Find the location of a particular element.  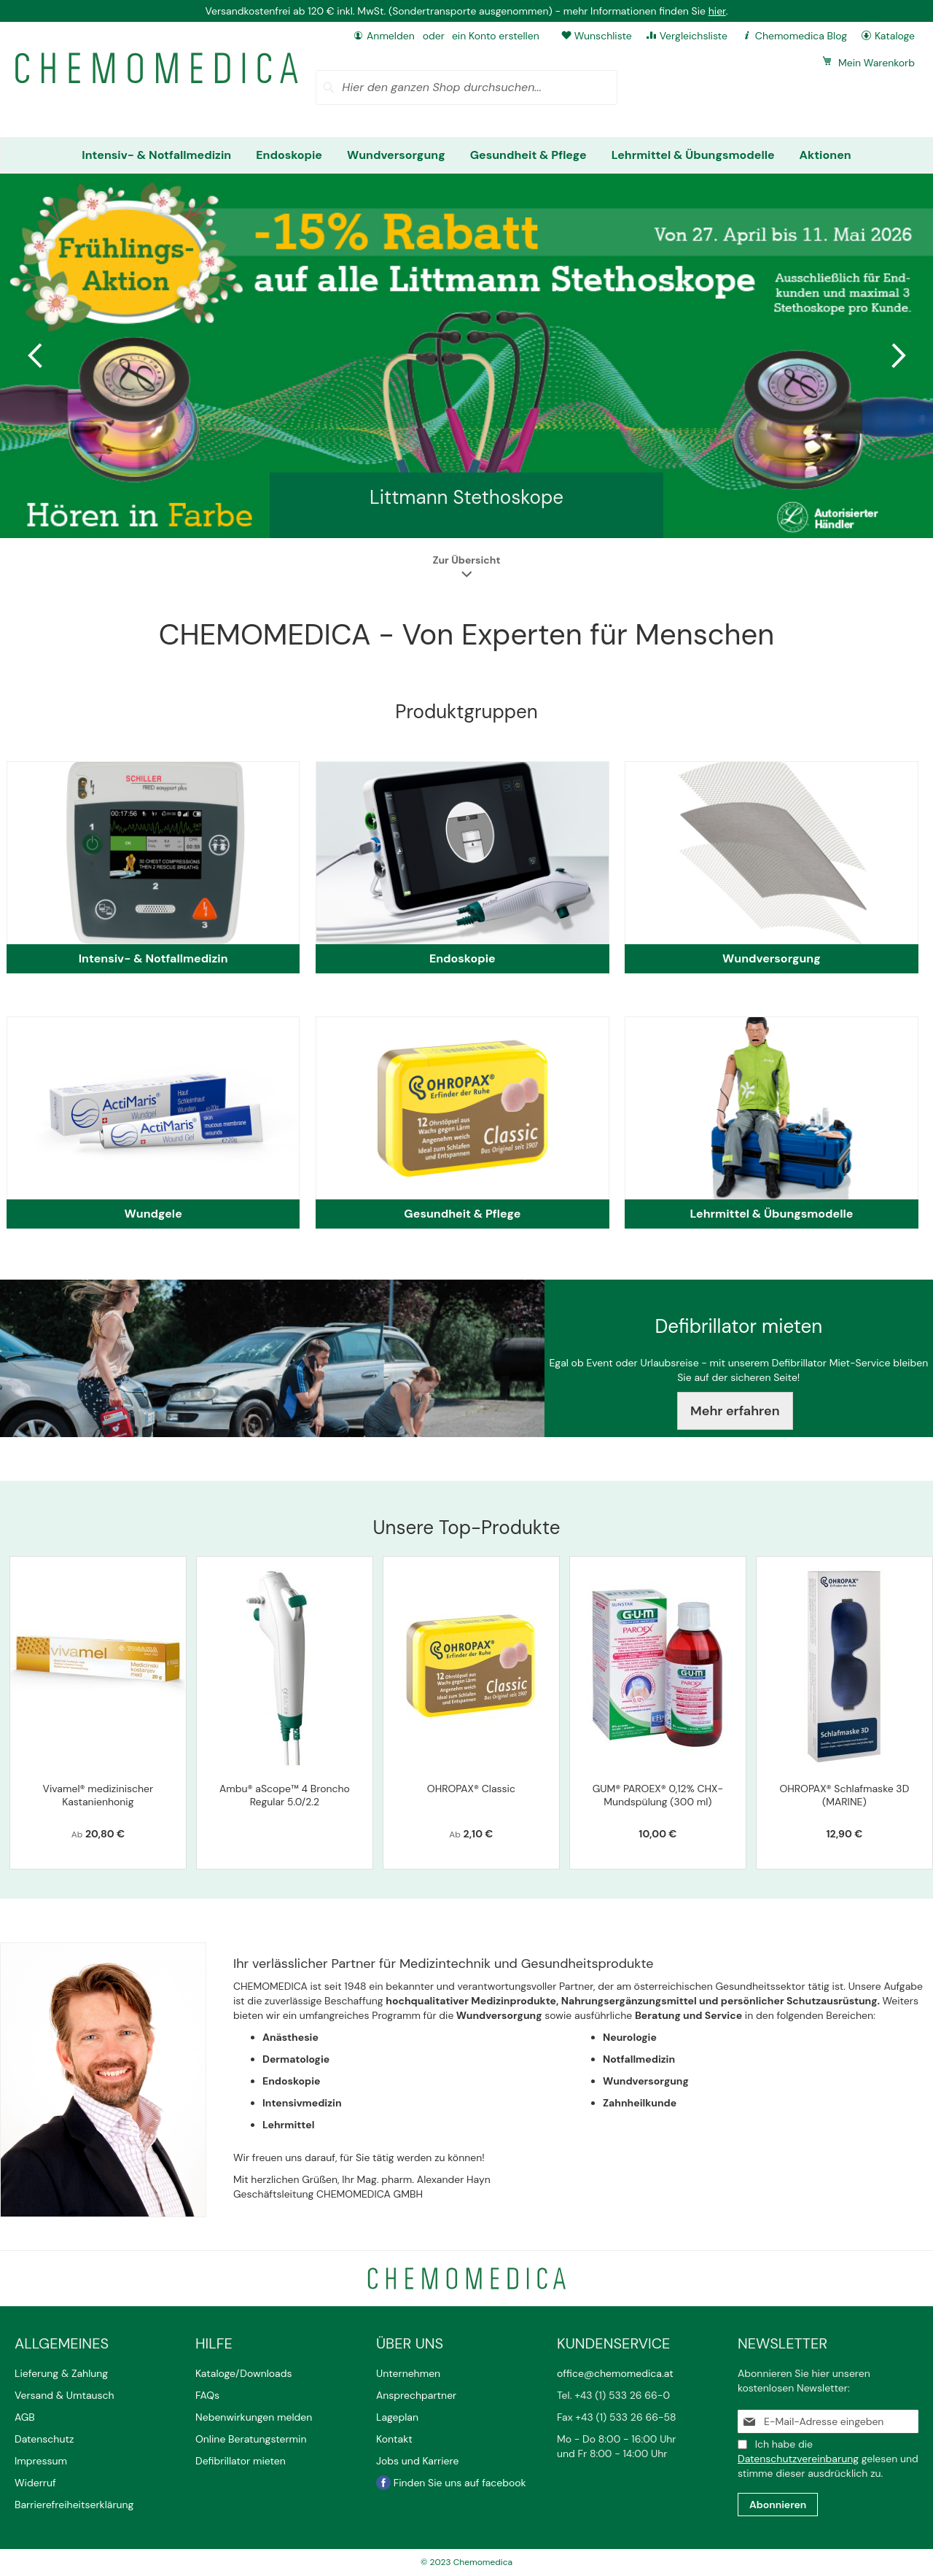

FAQs is located at coordinates (207, 2395).